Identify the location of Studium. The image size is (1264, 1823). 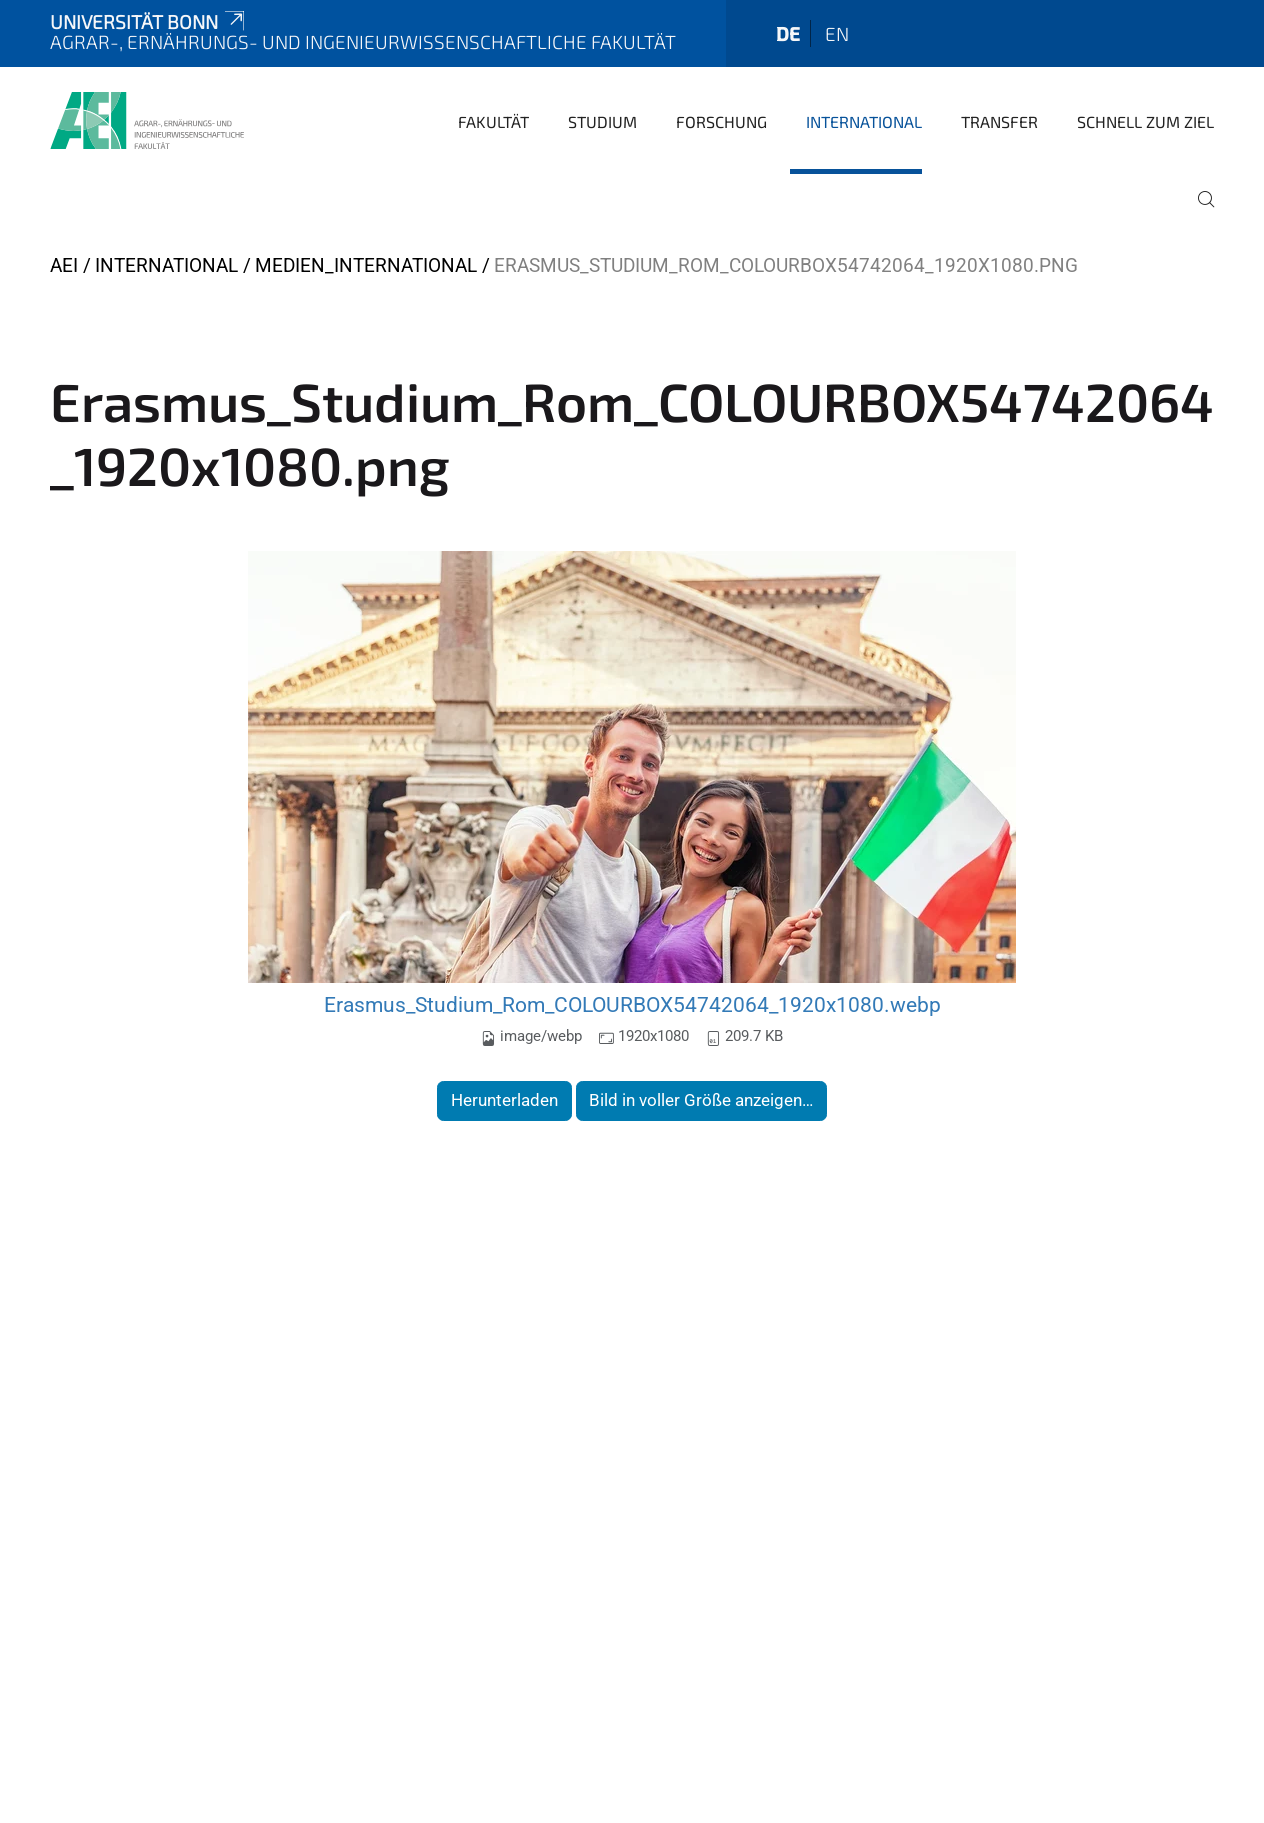
(602, 121).